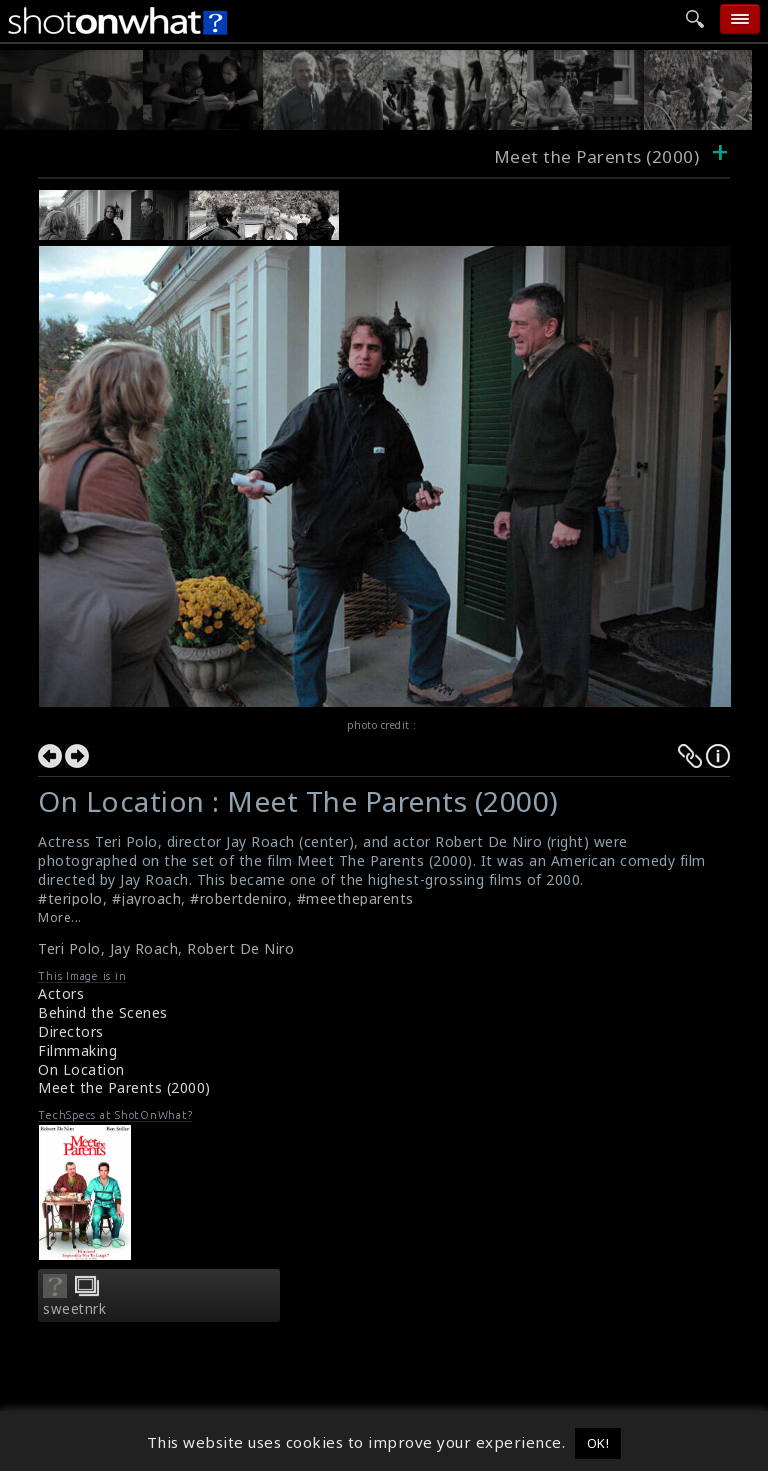  What do you see at coordinates (60, 917) in the screenshot?
I see `More...` at bounding box center [60, 917].